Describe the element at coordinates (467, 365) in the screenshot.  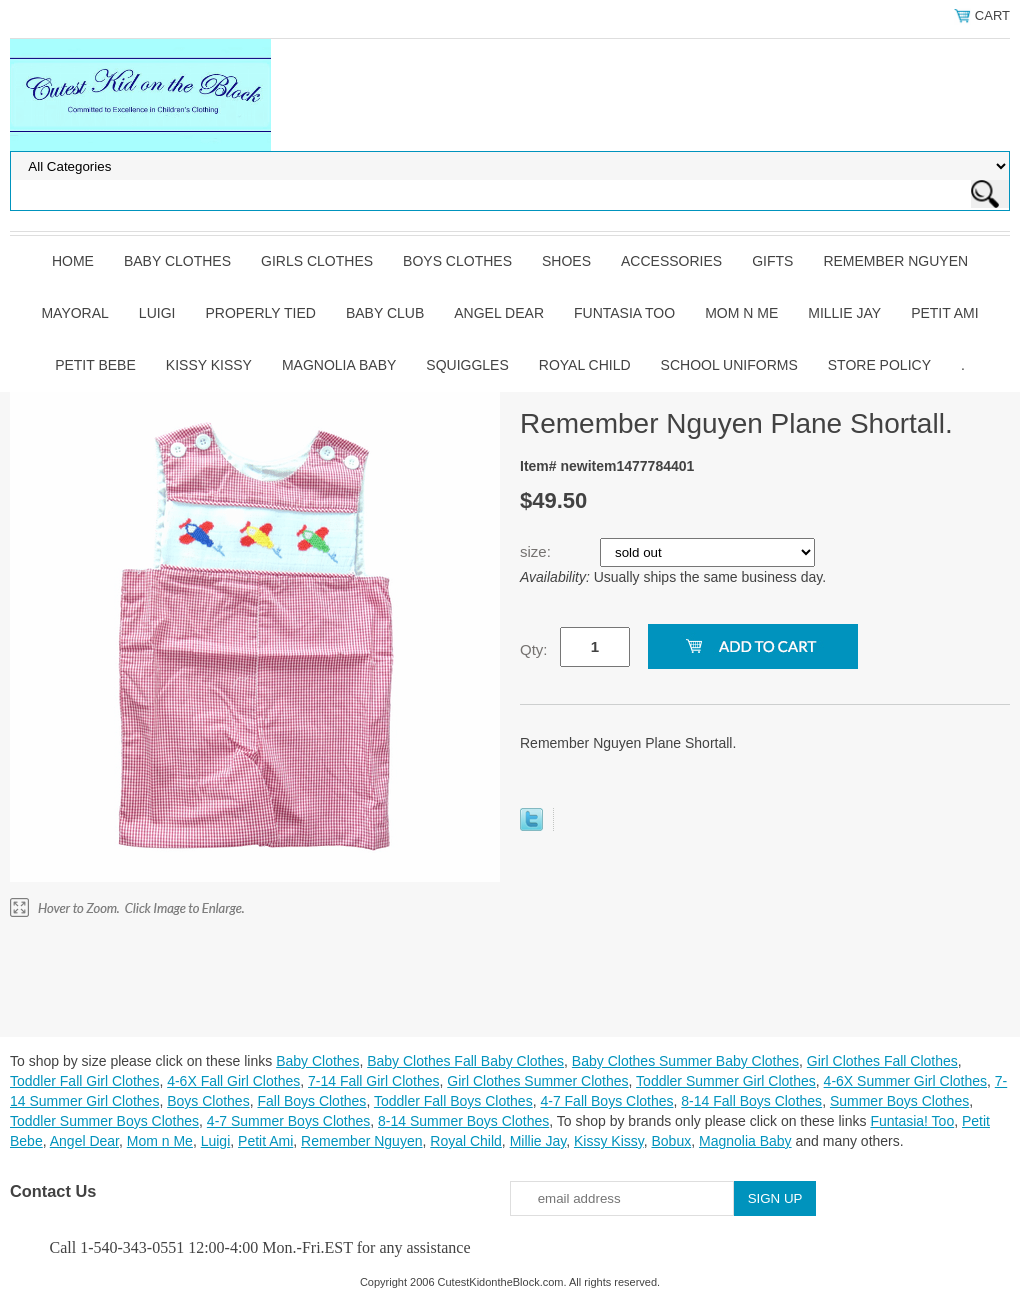
I see `Squiggles` at that location.